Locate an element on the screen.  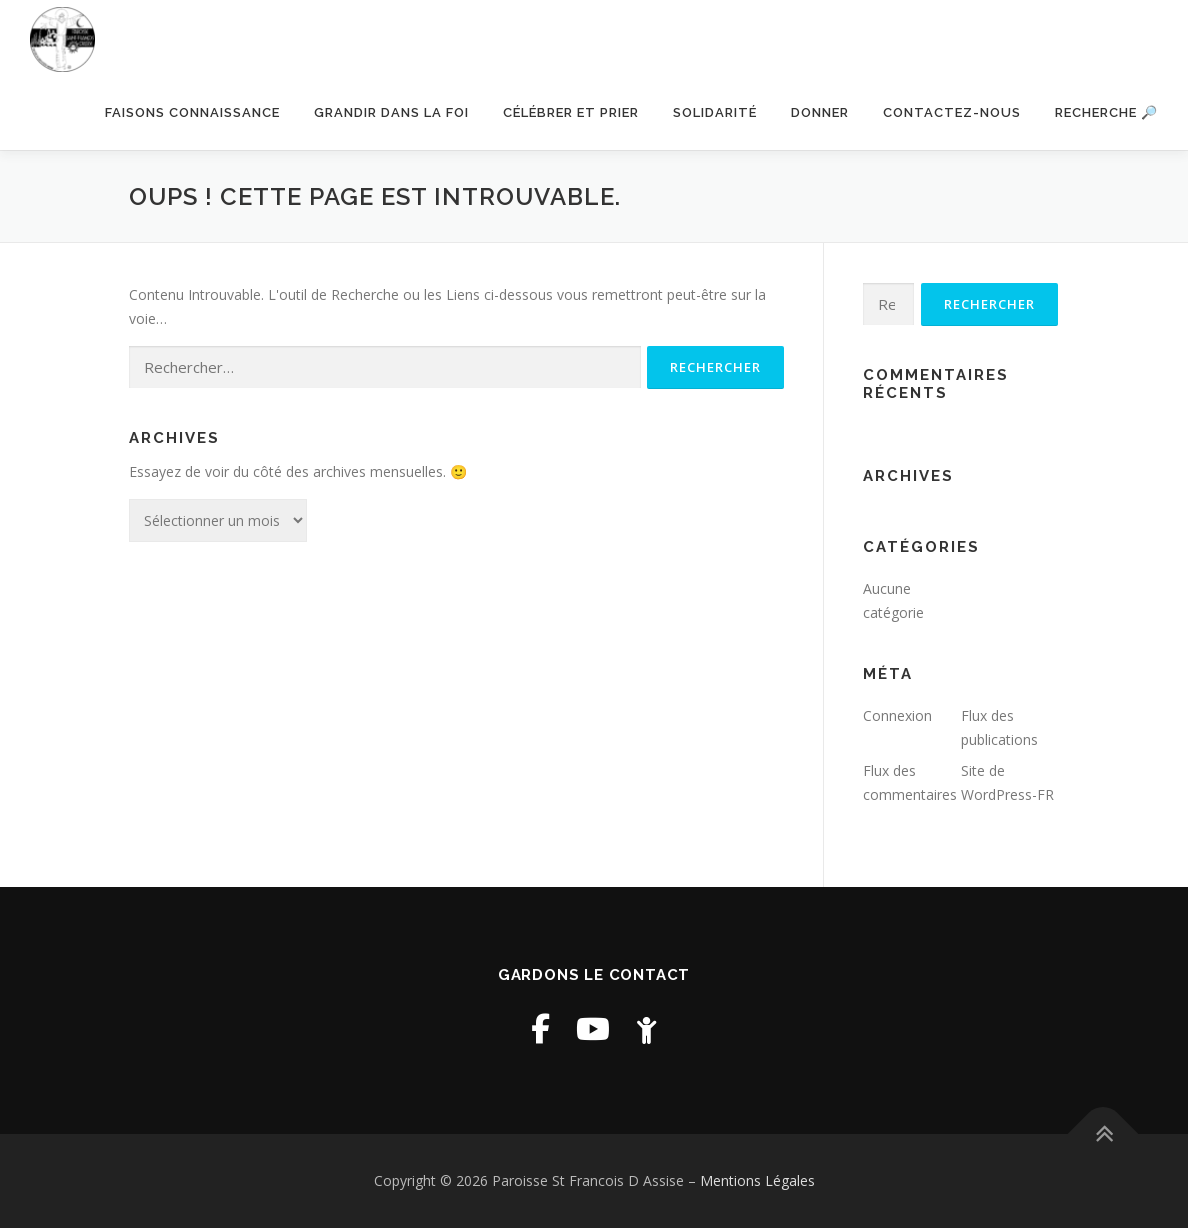
Grandir dans la foi is located at coordinates (391, 112).